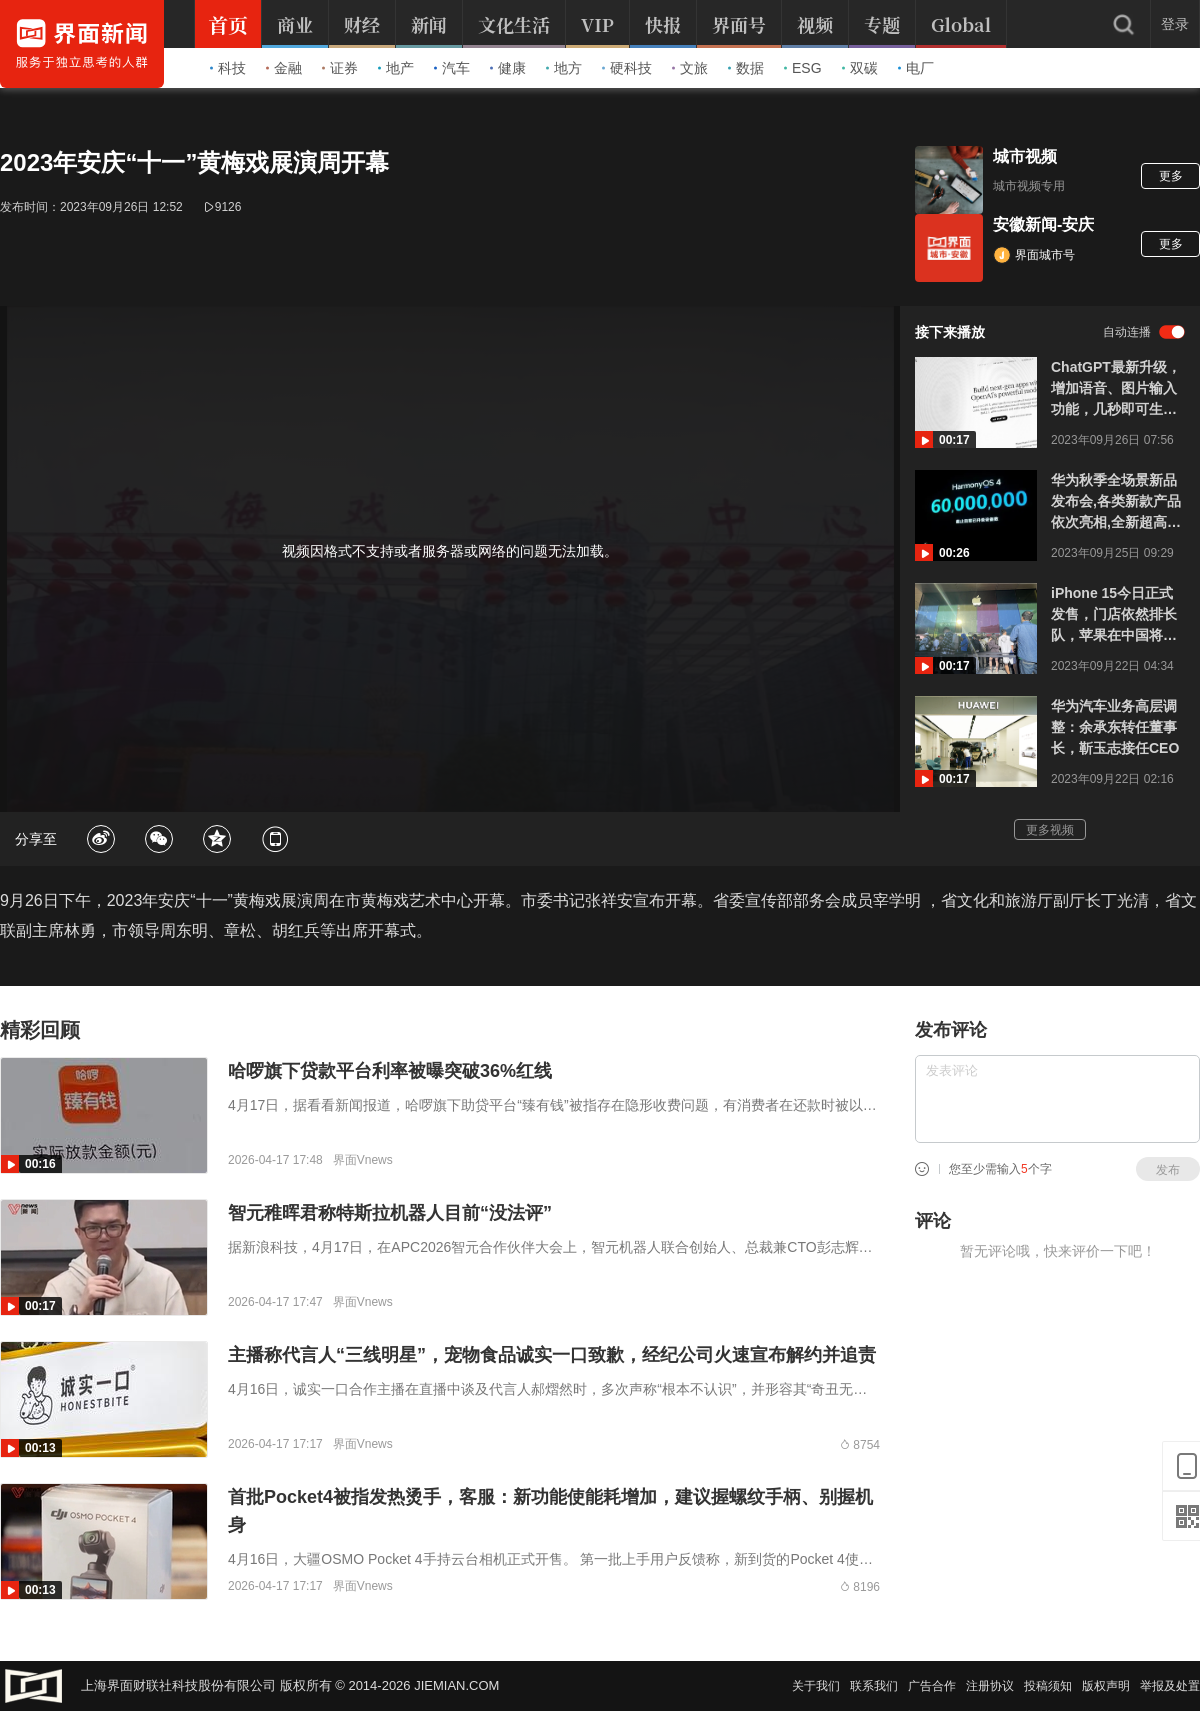 The height and width of the screenshot is (1711, 1200). I want to click on 注册协议, so click(990, 1686).